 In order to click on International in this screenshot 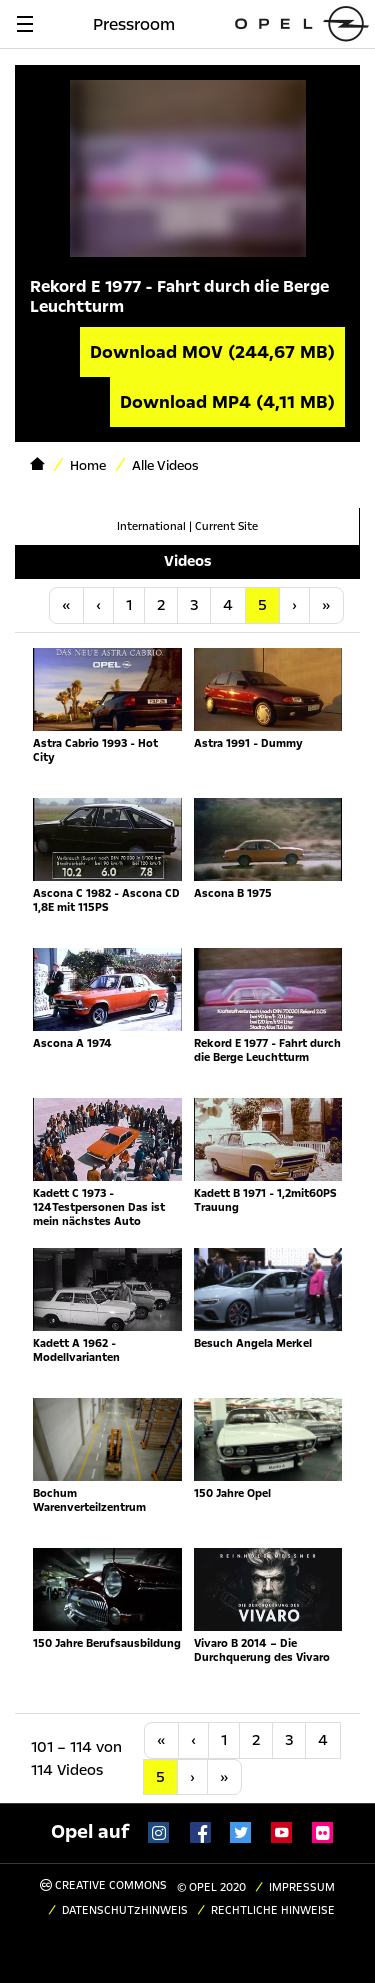, I will do `click(151, 526)`.